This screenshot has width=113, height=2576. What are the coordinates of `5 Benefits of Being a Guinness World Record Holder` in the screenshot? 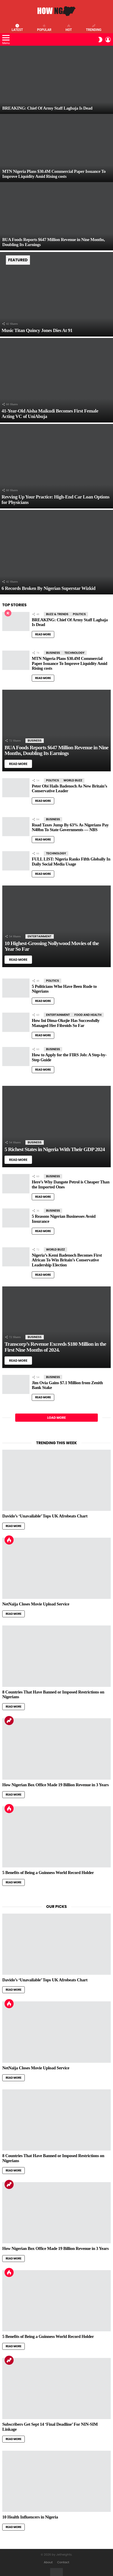 It's located at (48, 1872).